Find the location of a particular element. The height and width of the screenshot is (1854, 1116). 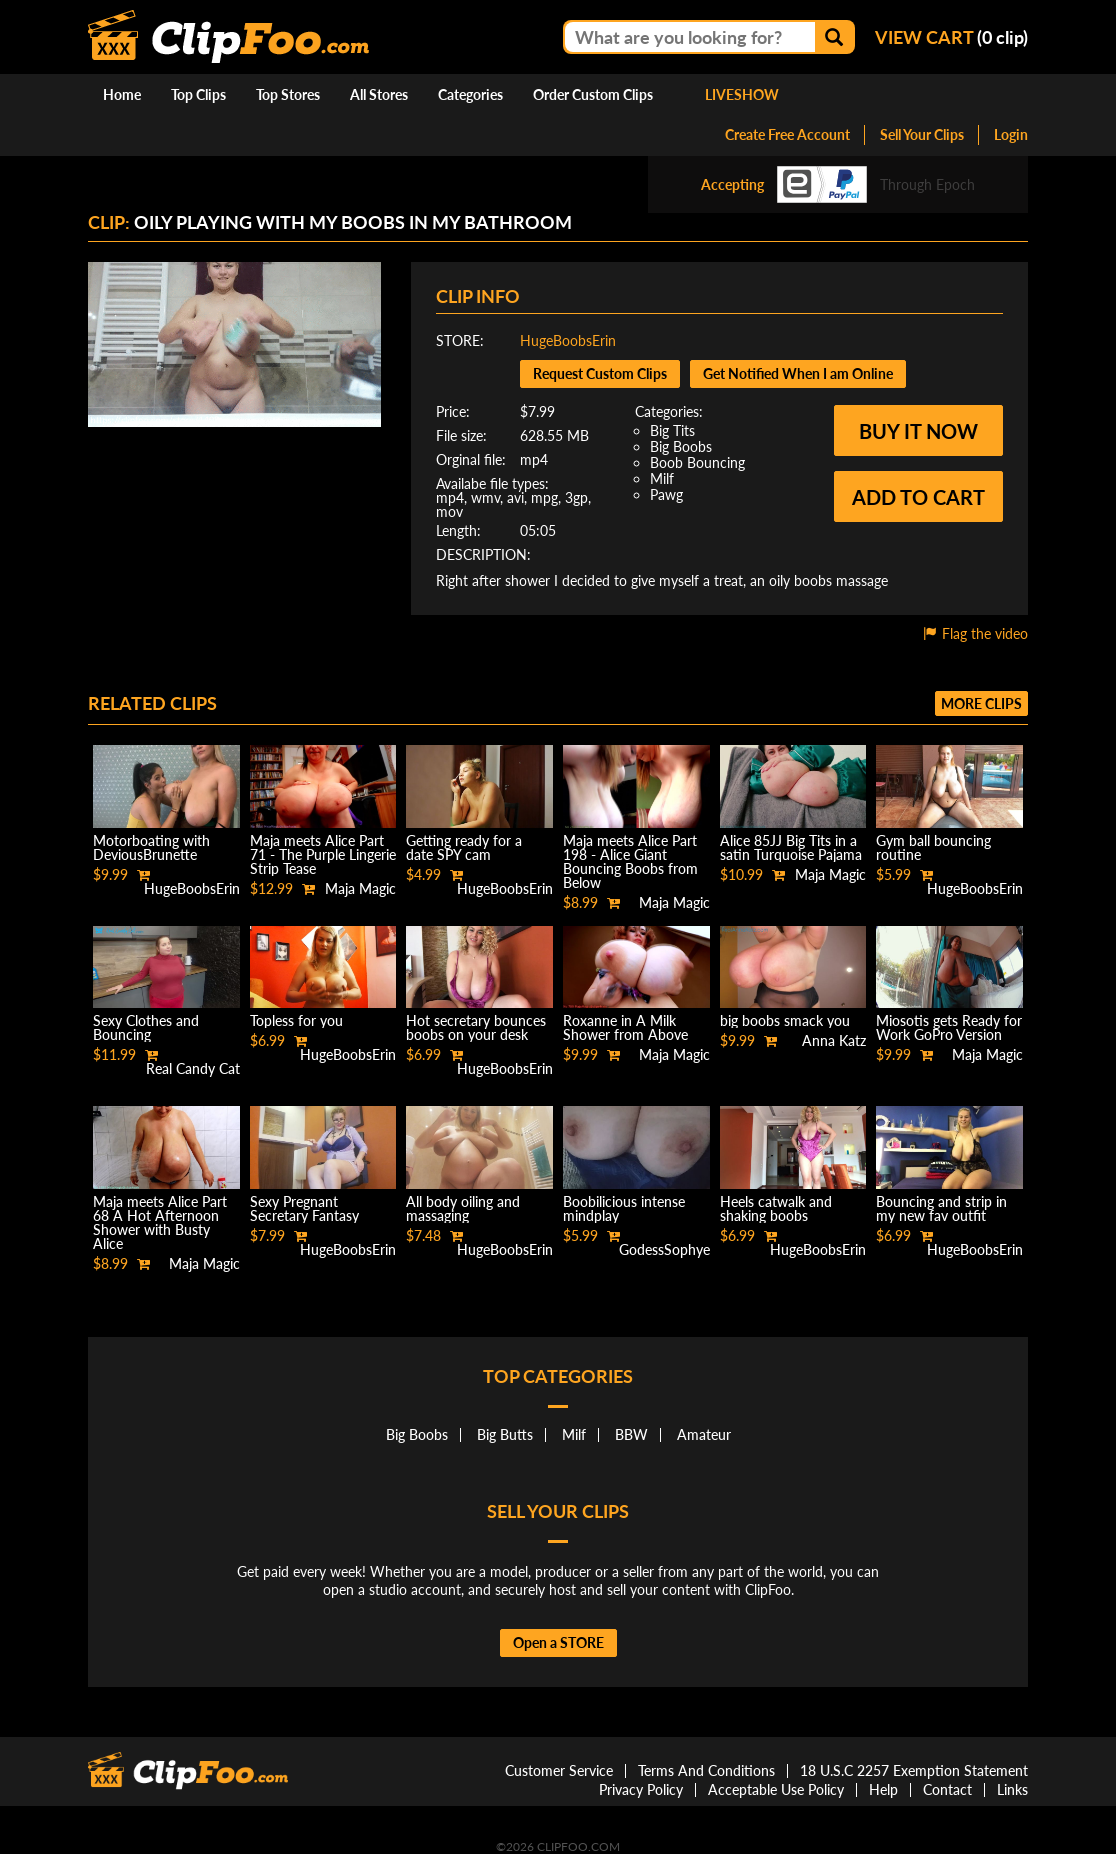

Help is located at coordinates (883, 1789).